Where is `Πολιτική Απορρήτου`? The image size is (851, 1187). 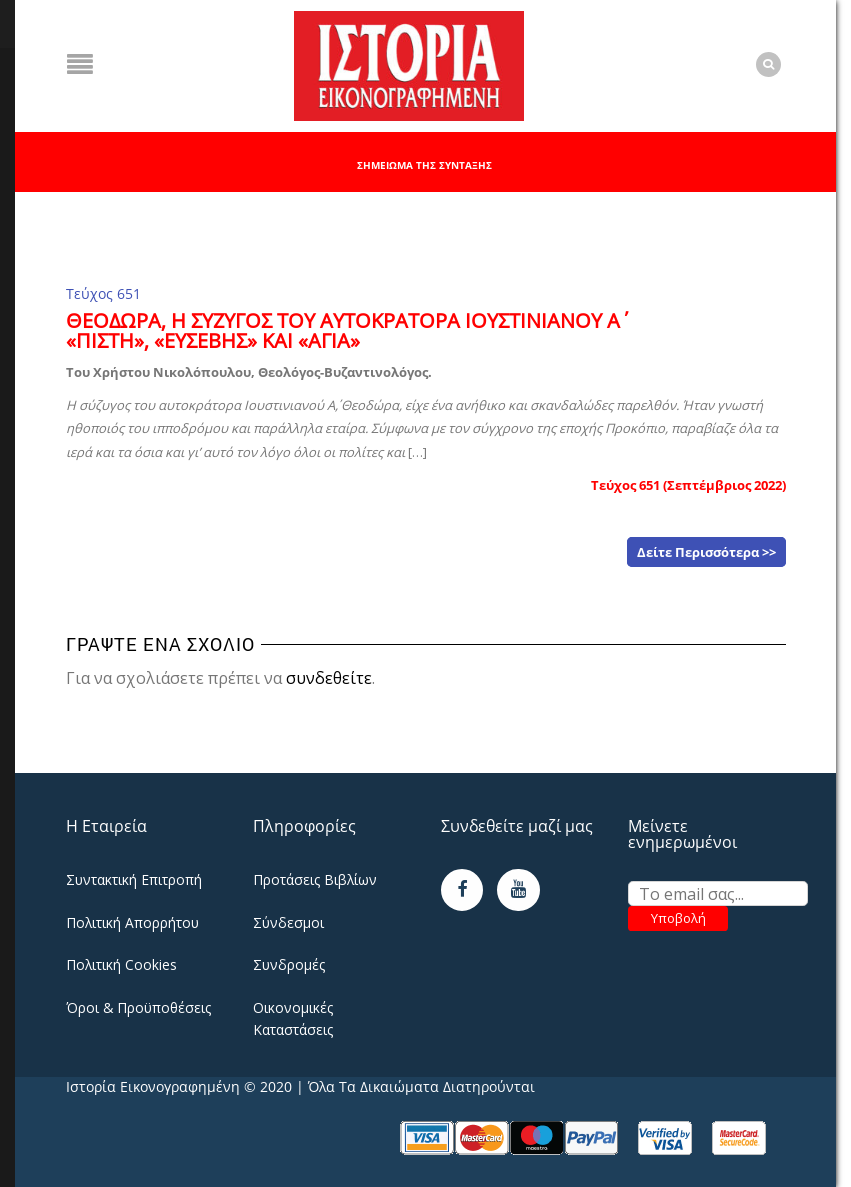
Πολιτική Απορρήτου is located at coordinates (132, 922).